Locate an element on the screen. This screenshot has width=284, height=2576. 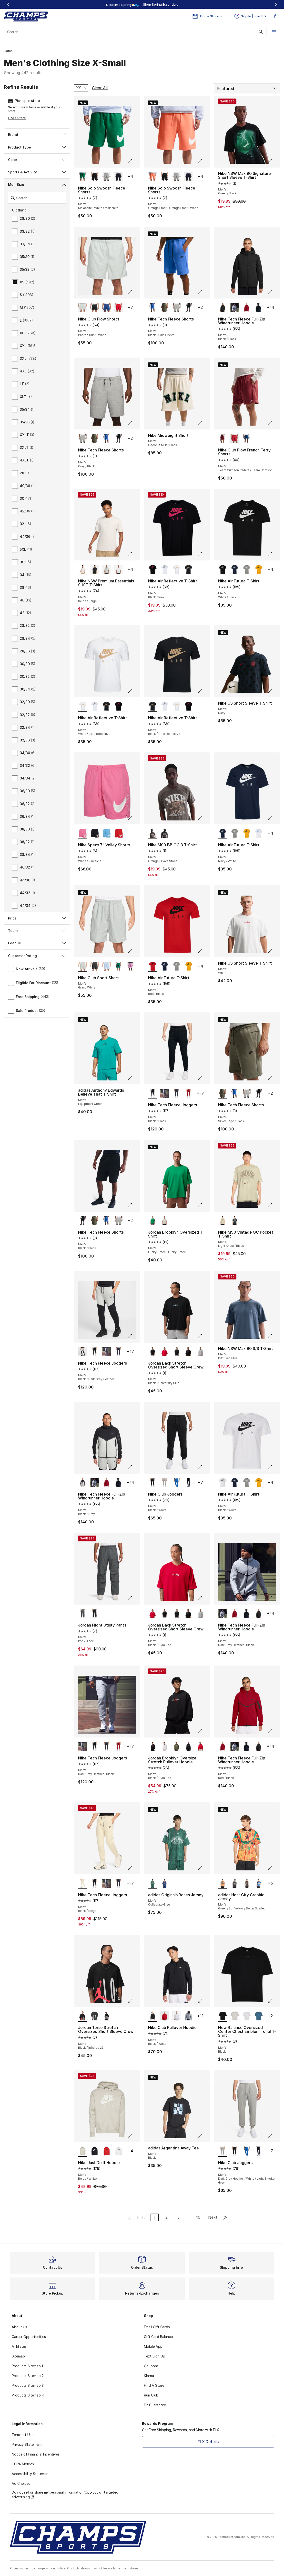
Coupons is located at coordinates (151, 2366).